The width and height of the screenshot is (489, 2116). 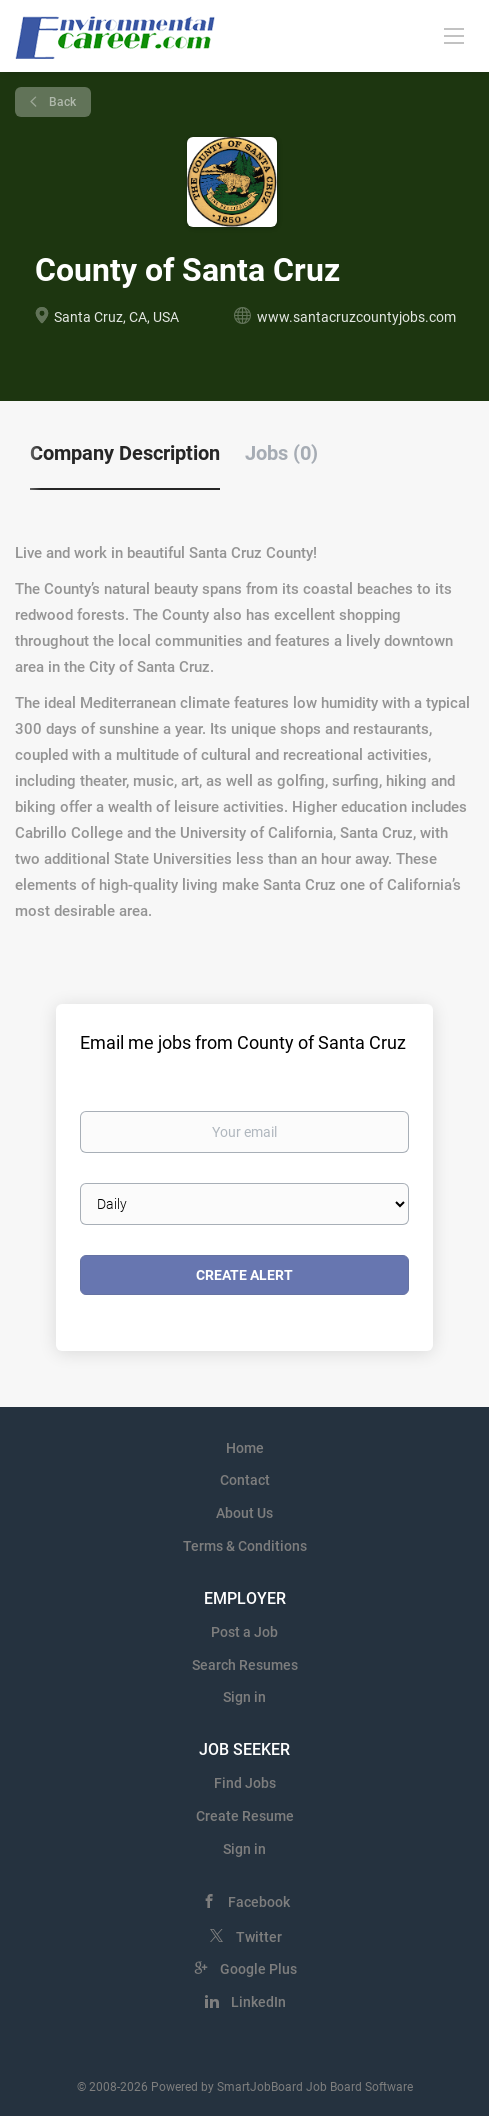 I want to click on Home, so click(x=245, y=1448).